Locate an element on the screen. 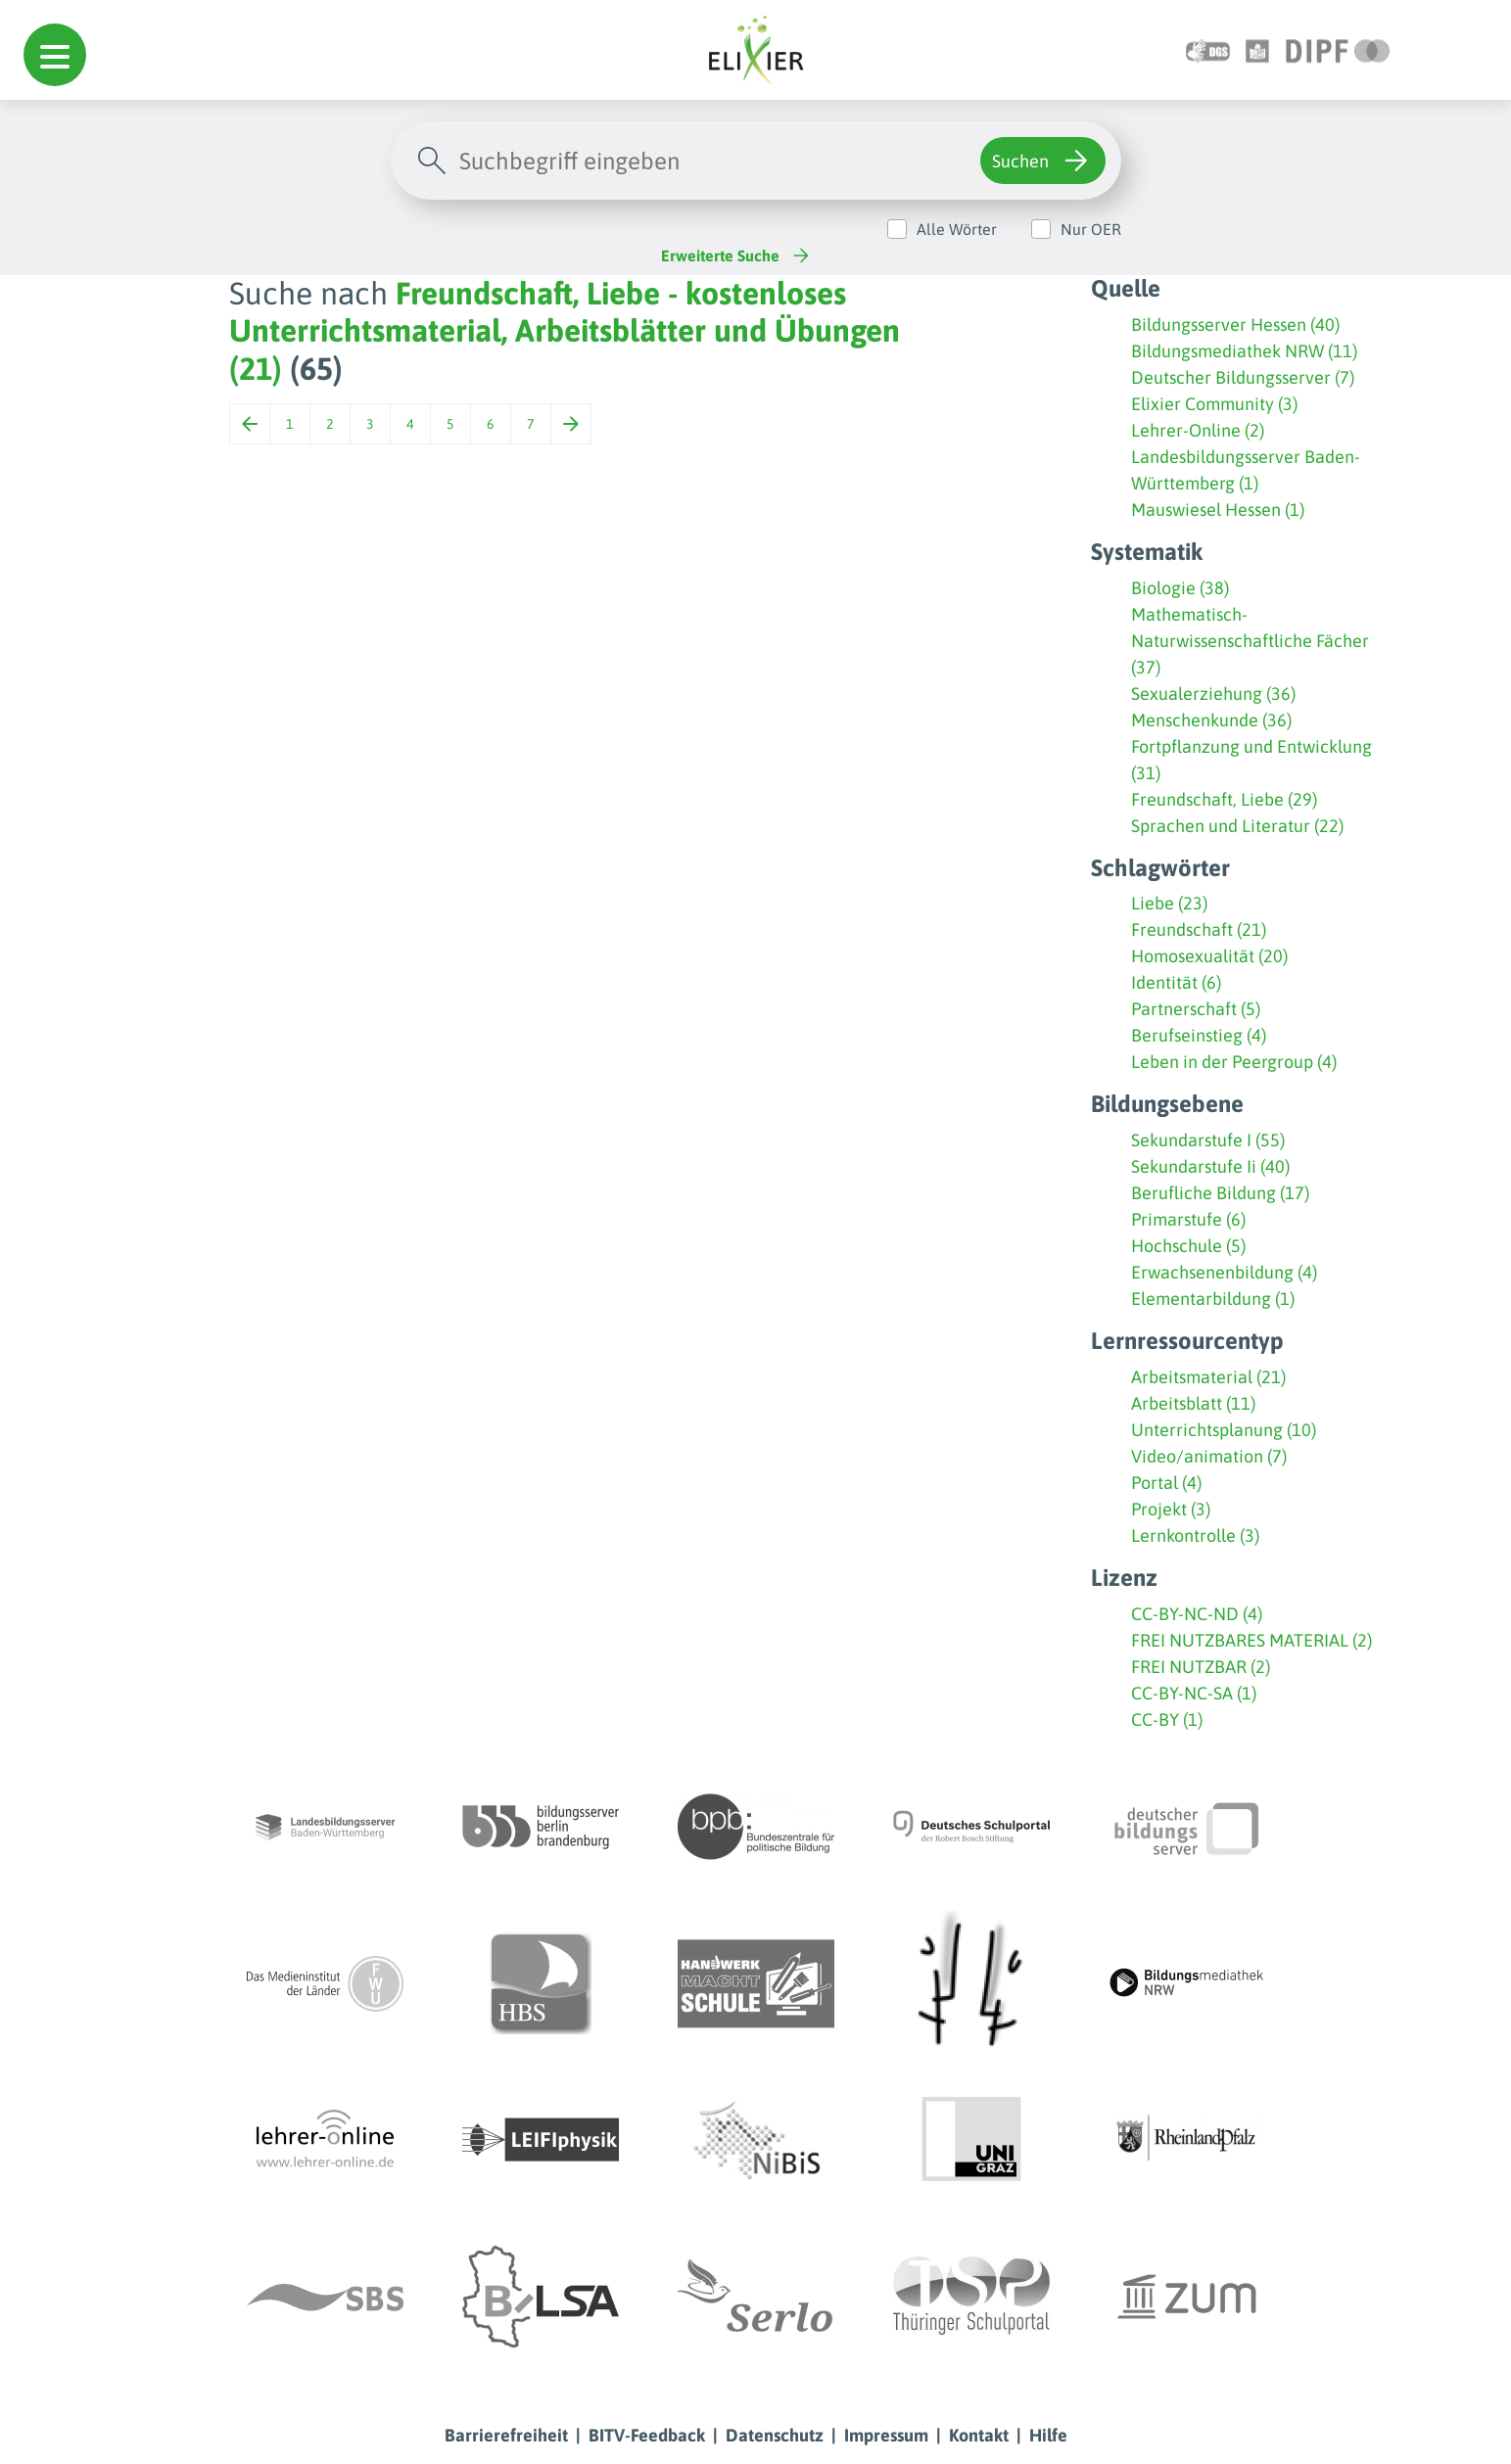 This screenshot has height=2464, width=1511. [button] is located at coordinates (55, 54).